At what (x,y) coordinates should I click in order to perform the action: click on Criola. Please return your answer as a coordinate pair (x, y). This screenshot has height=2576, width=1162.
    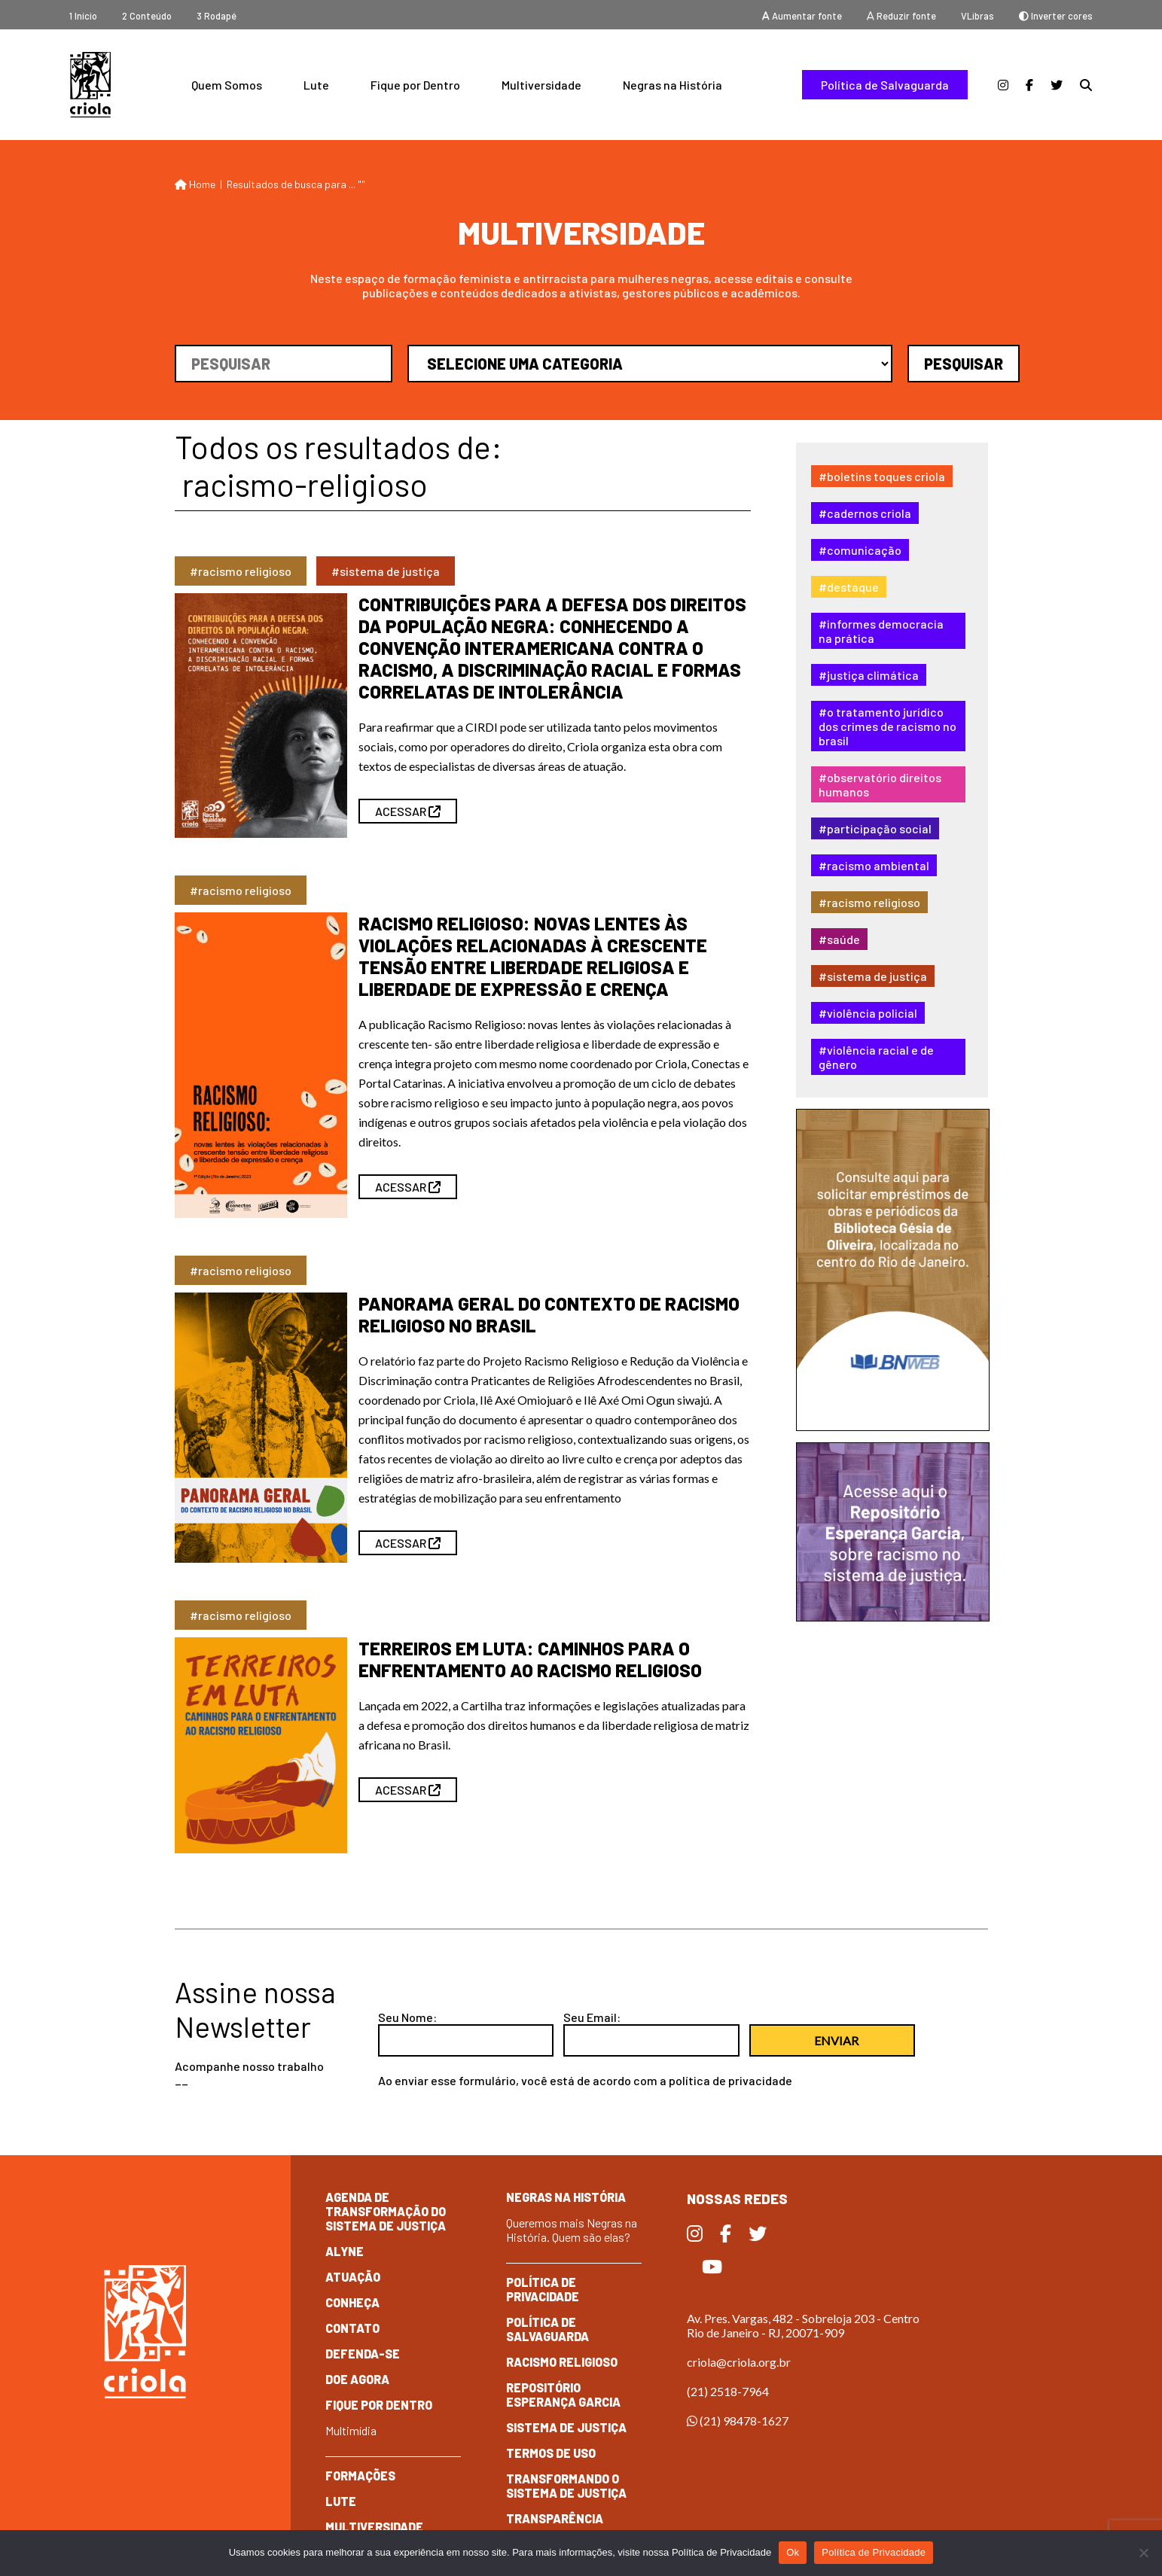
    Looking at the image, I should click on (90, 84).